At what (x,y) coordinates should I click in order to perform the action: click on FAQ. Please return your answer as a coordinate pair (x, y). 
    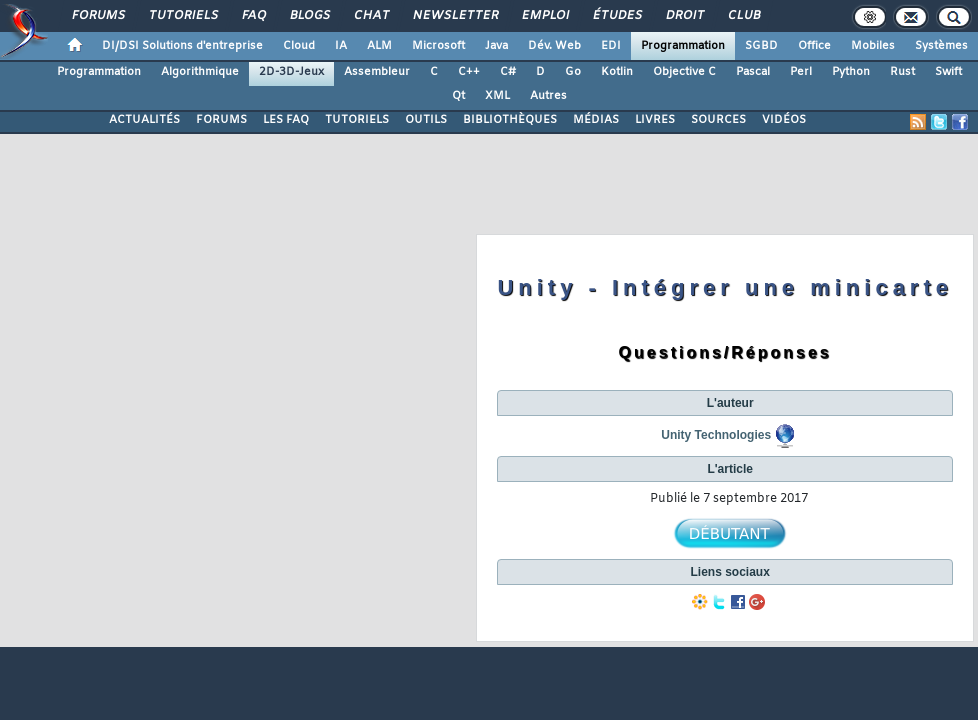
    Looking at the image, I should click on (253, 16).